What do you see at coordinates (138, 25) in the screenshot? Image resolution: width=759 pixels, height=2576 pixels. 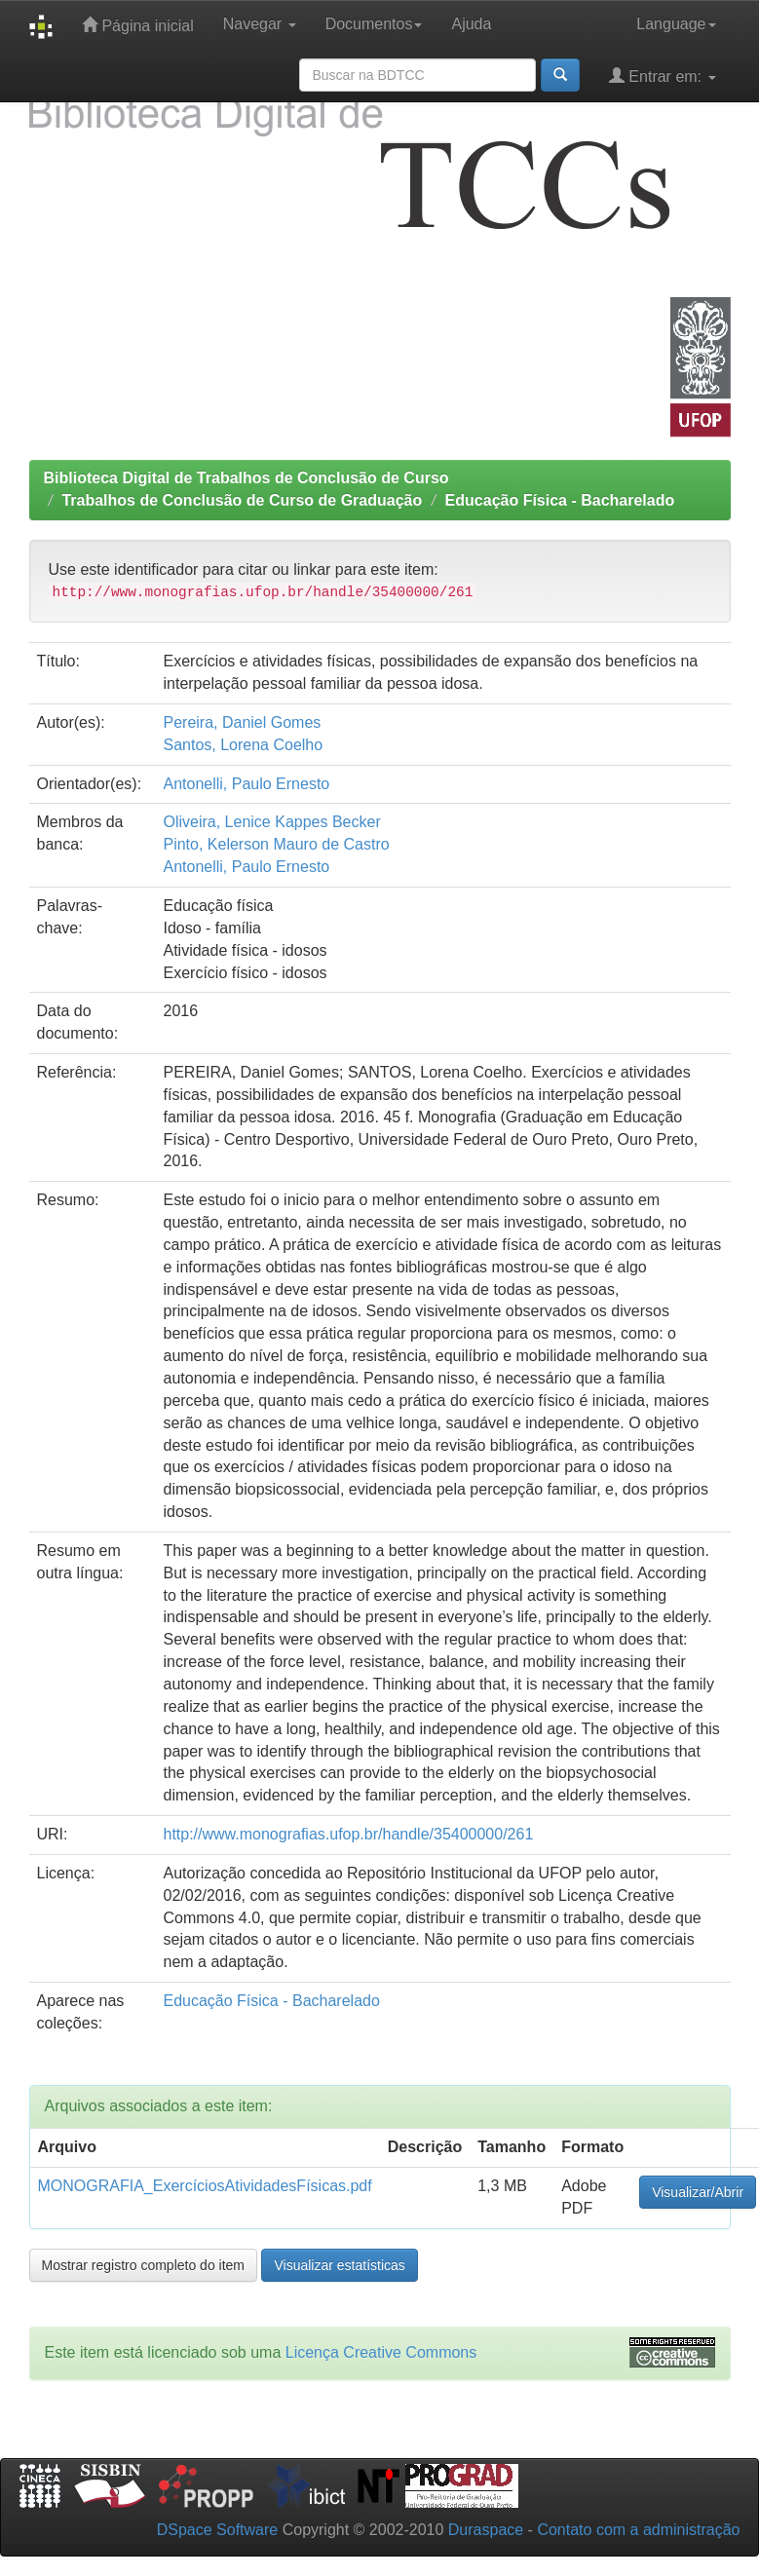 I see `Página inicial` at bounding box center [138, 25].